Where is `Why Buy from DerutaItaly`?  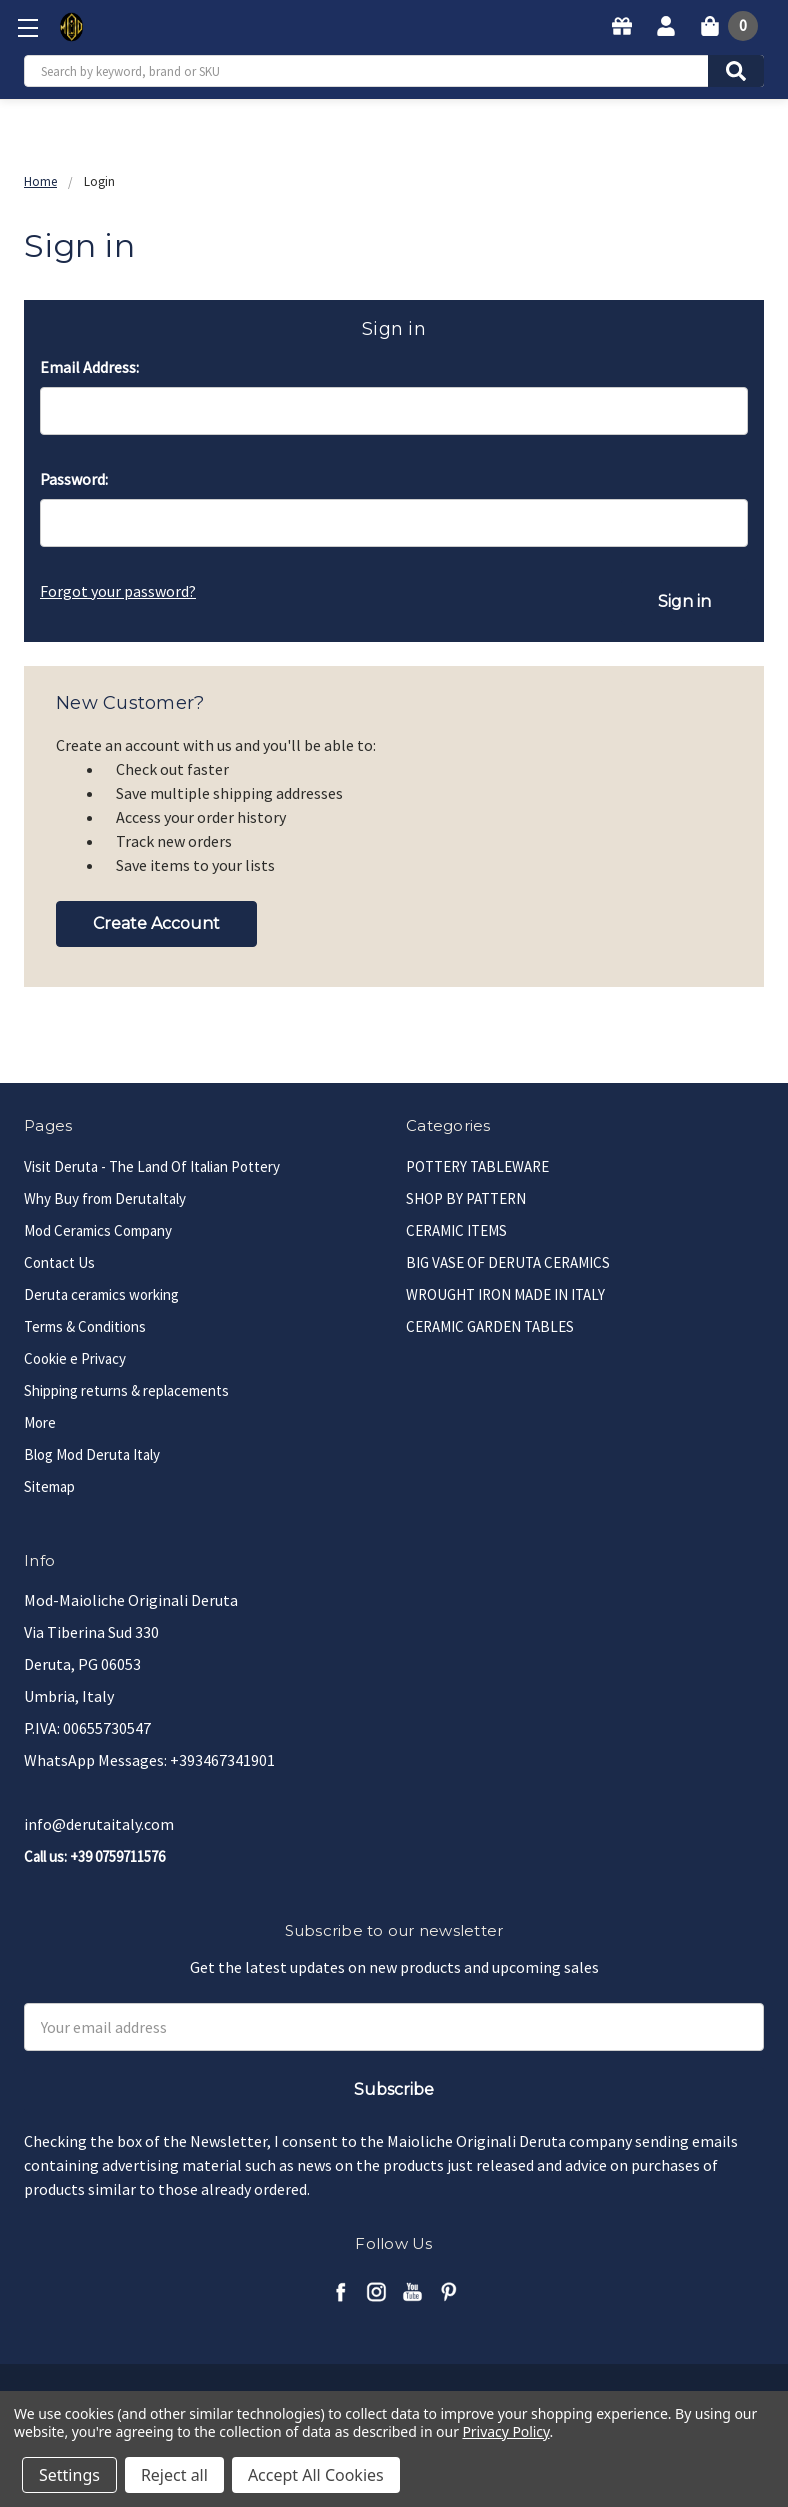
Why Buy from DerutaItaly is located at coordinates (105, 1197).